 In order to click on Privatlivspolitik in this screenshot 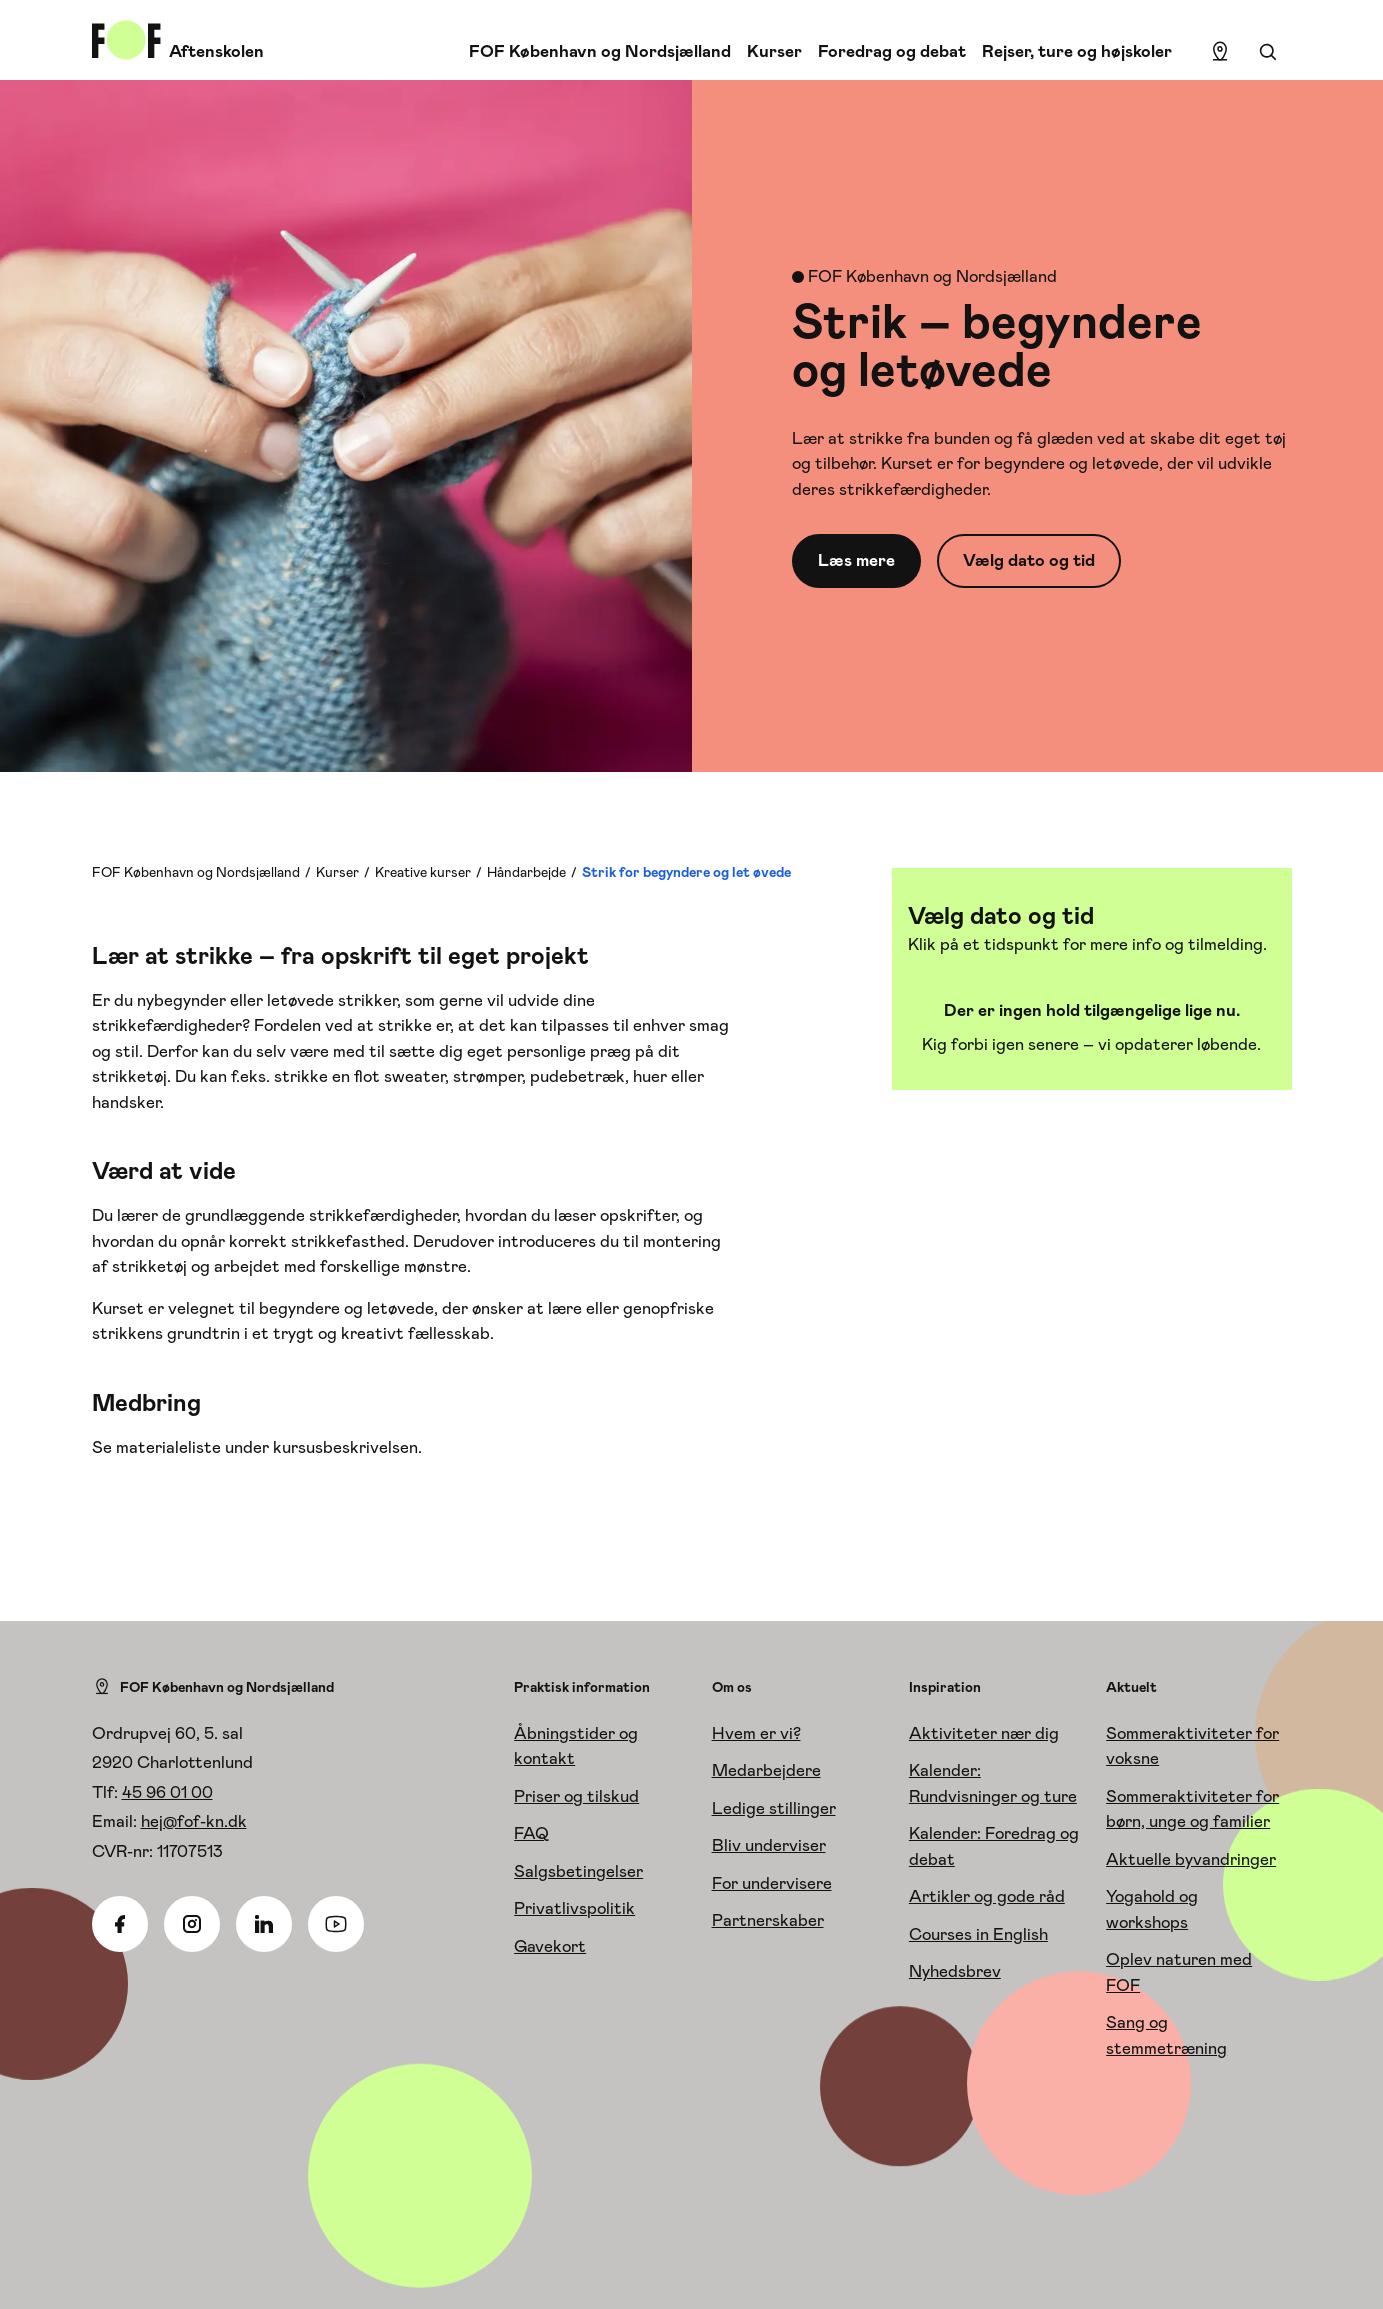, I will do `click(574, 1908)`.